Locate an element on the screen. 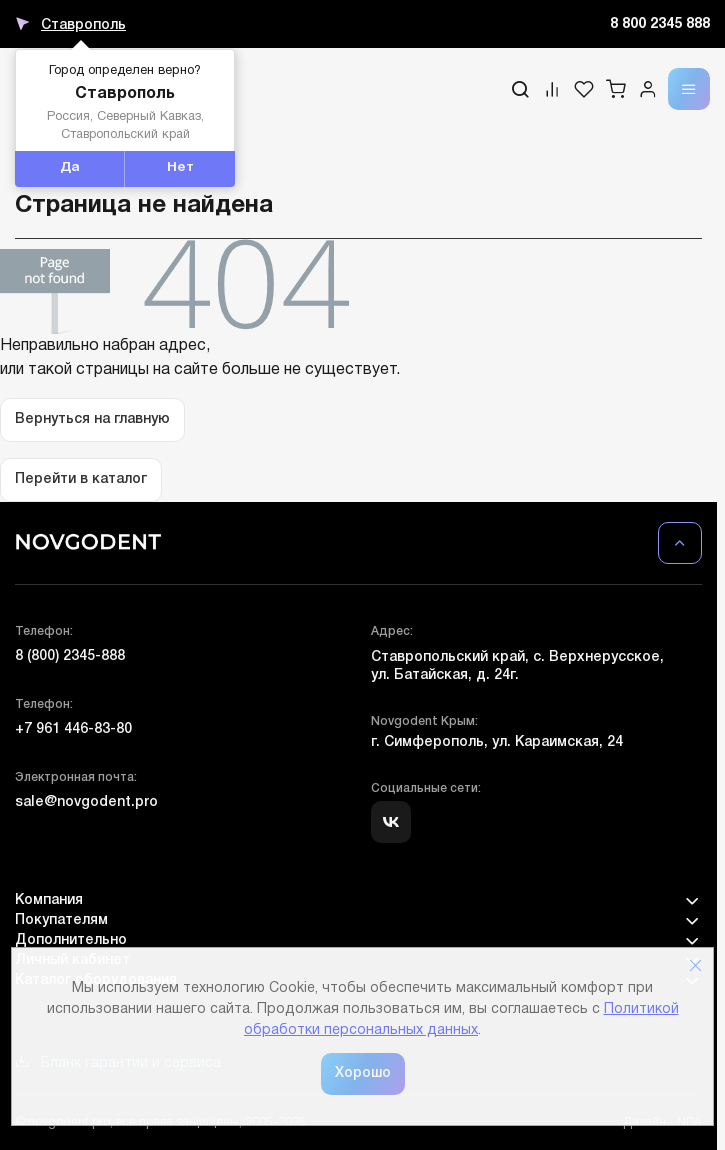 The image size is (725, 1150). +7 961 446-83-80 is located at coordinates (73, 729).